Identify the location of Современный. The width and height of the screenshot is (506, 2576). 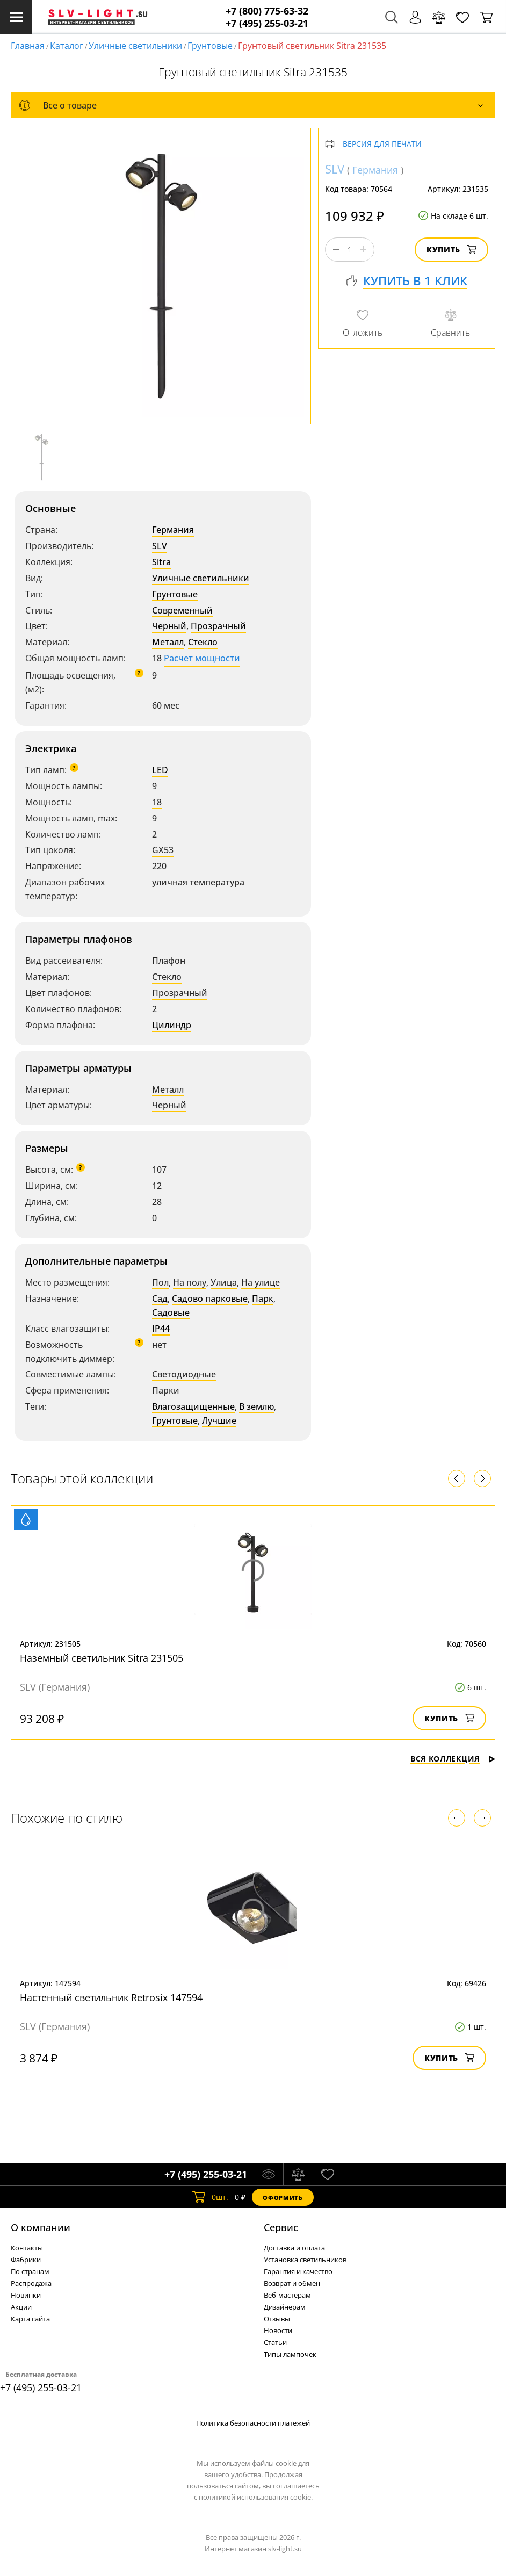
(182, 610).